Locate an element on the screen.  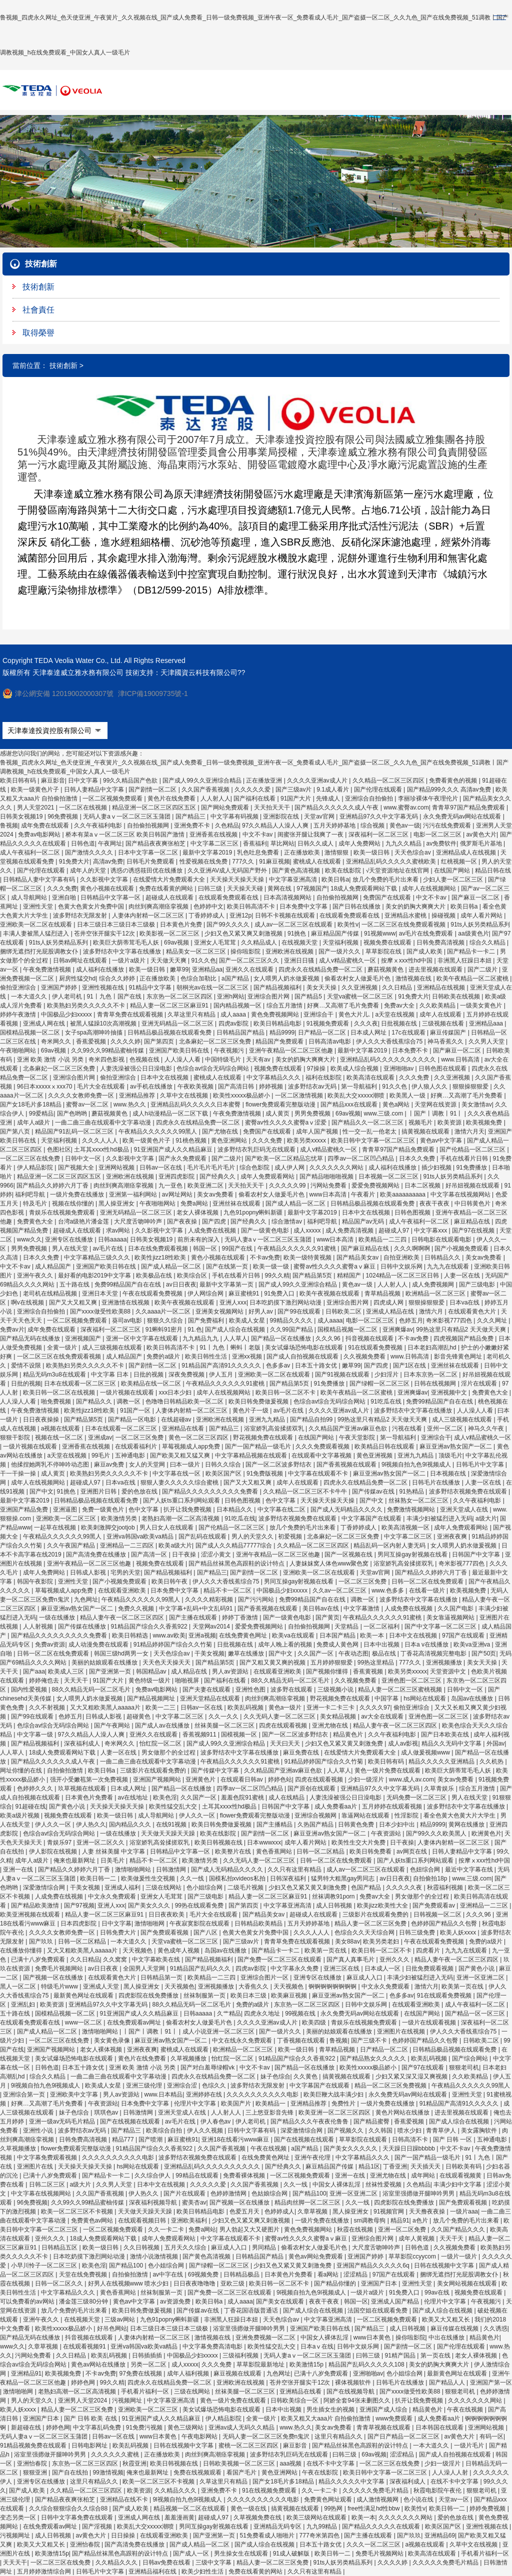
久久无码人妻一区二区三区 is located at coordinates (280, 1716).